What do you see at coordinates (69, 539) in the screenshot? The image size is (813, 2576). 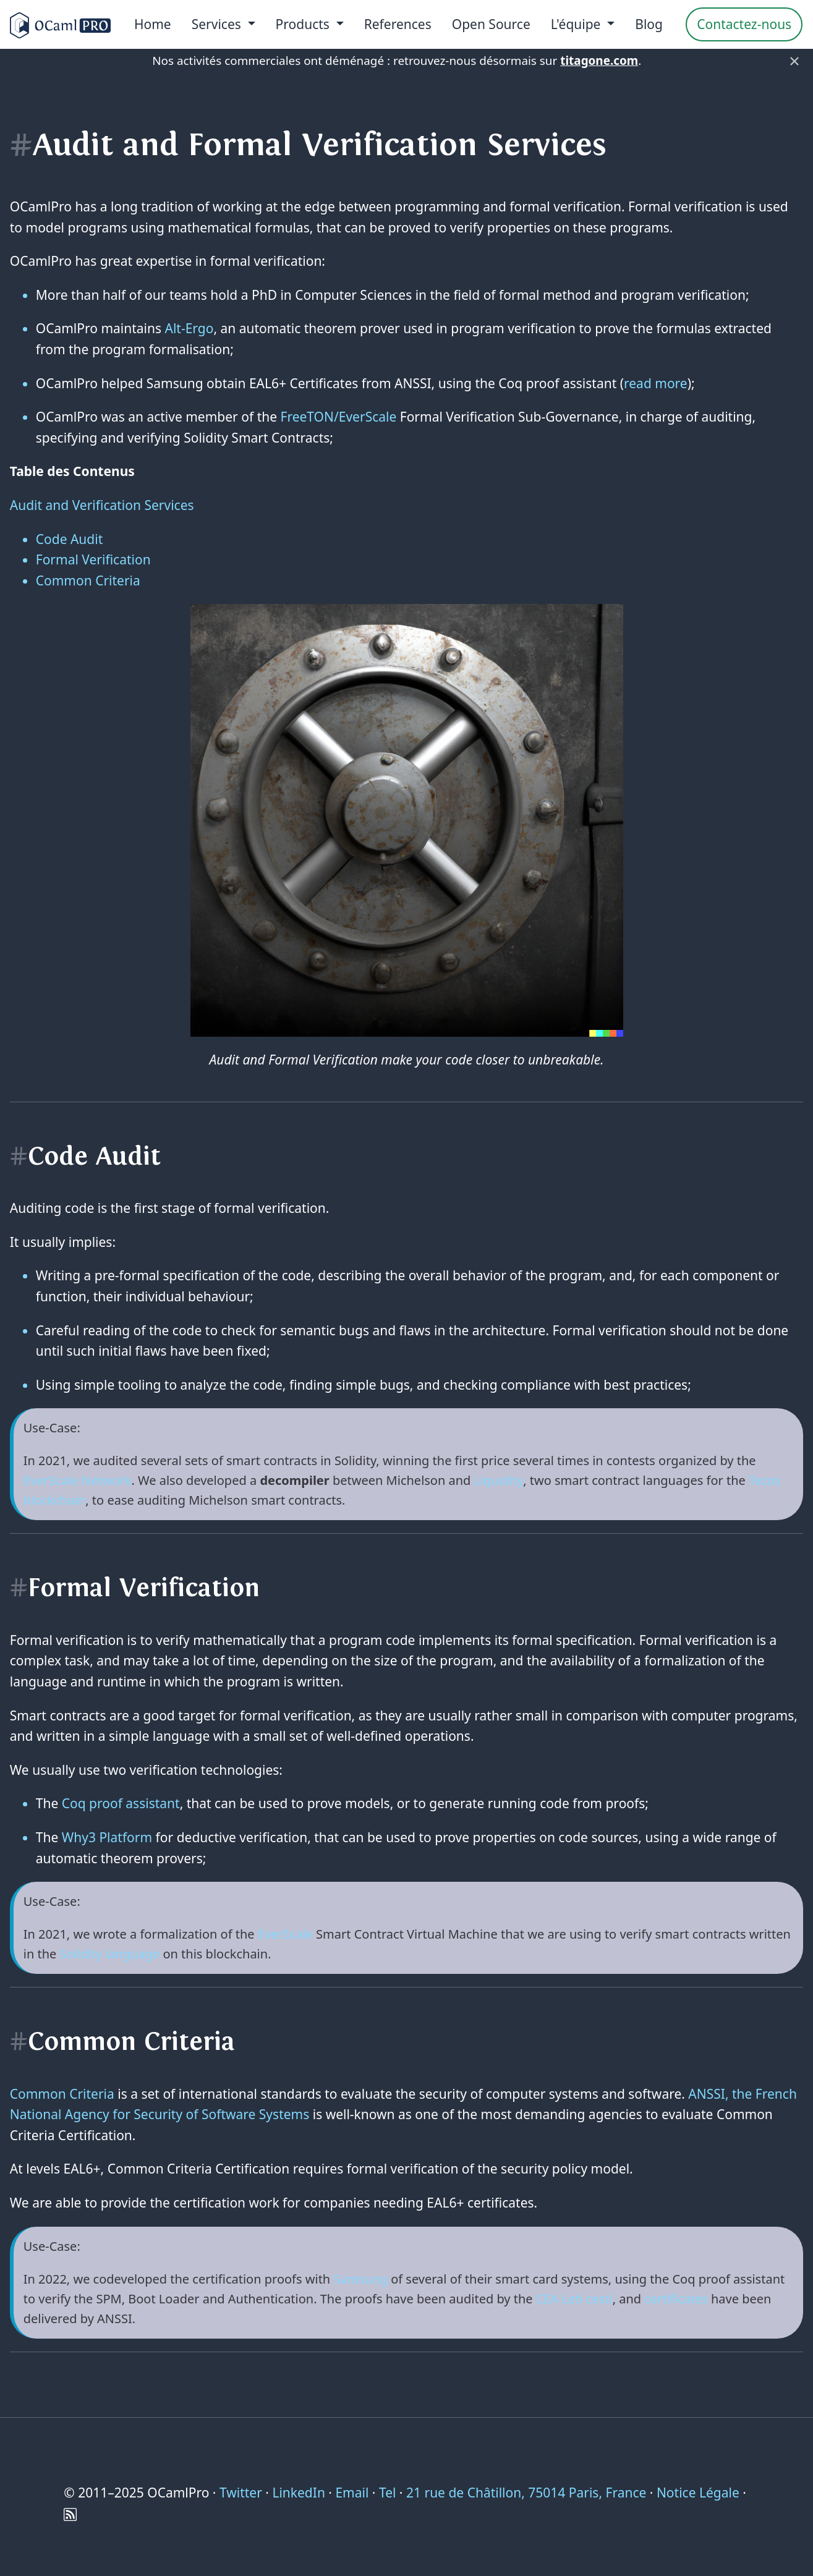 I see `Code Audit` at bounding box center [69, 539].